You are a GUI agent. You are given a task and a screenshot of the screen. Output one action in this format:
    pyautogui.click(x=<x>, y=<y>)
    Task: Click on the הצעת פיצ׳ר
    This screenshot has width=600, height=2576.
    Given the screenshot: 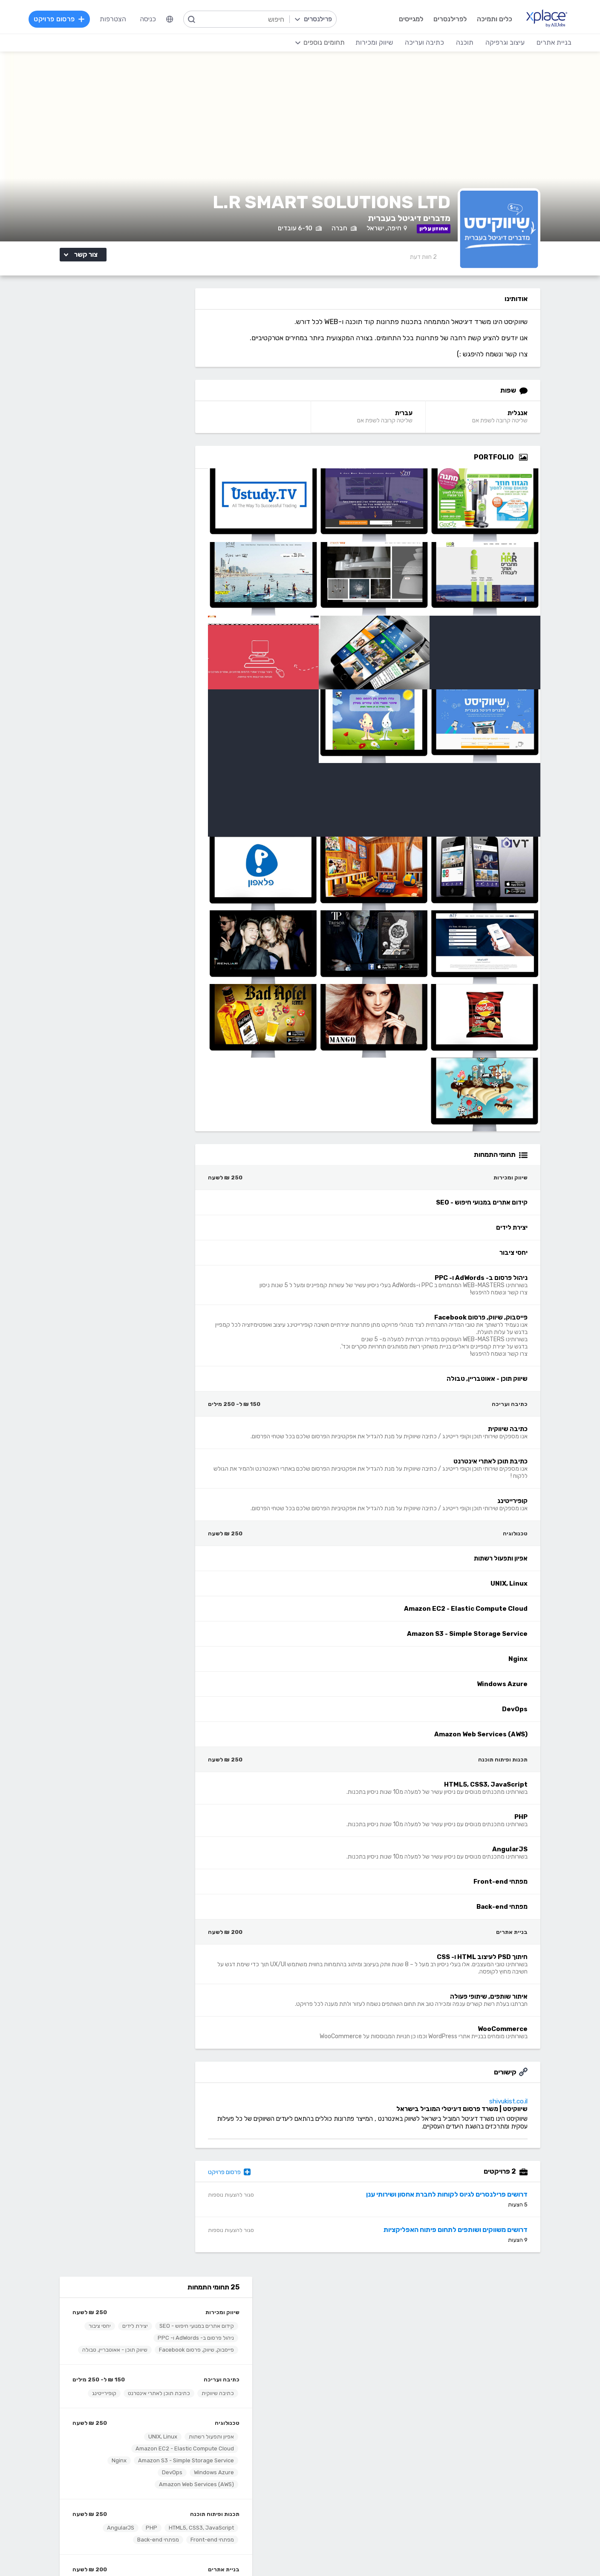 What is the action you would take?
    pyautogui.click(x=351, y=2348)
    